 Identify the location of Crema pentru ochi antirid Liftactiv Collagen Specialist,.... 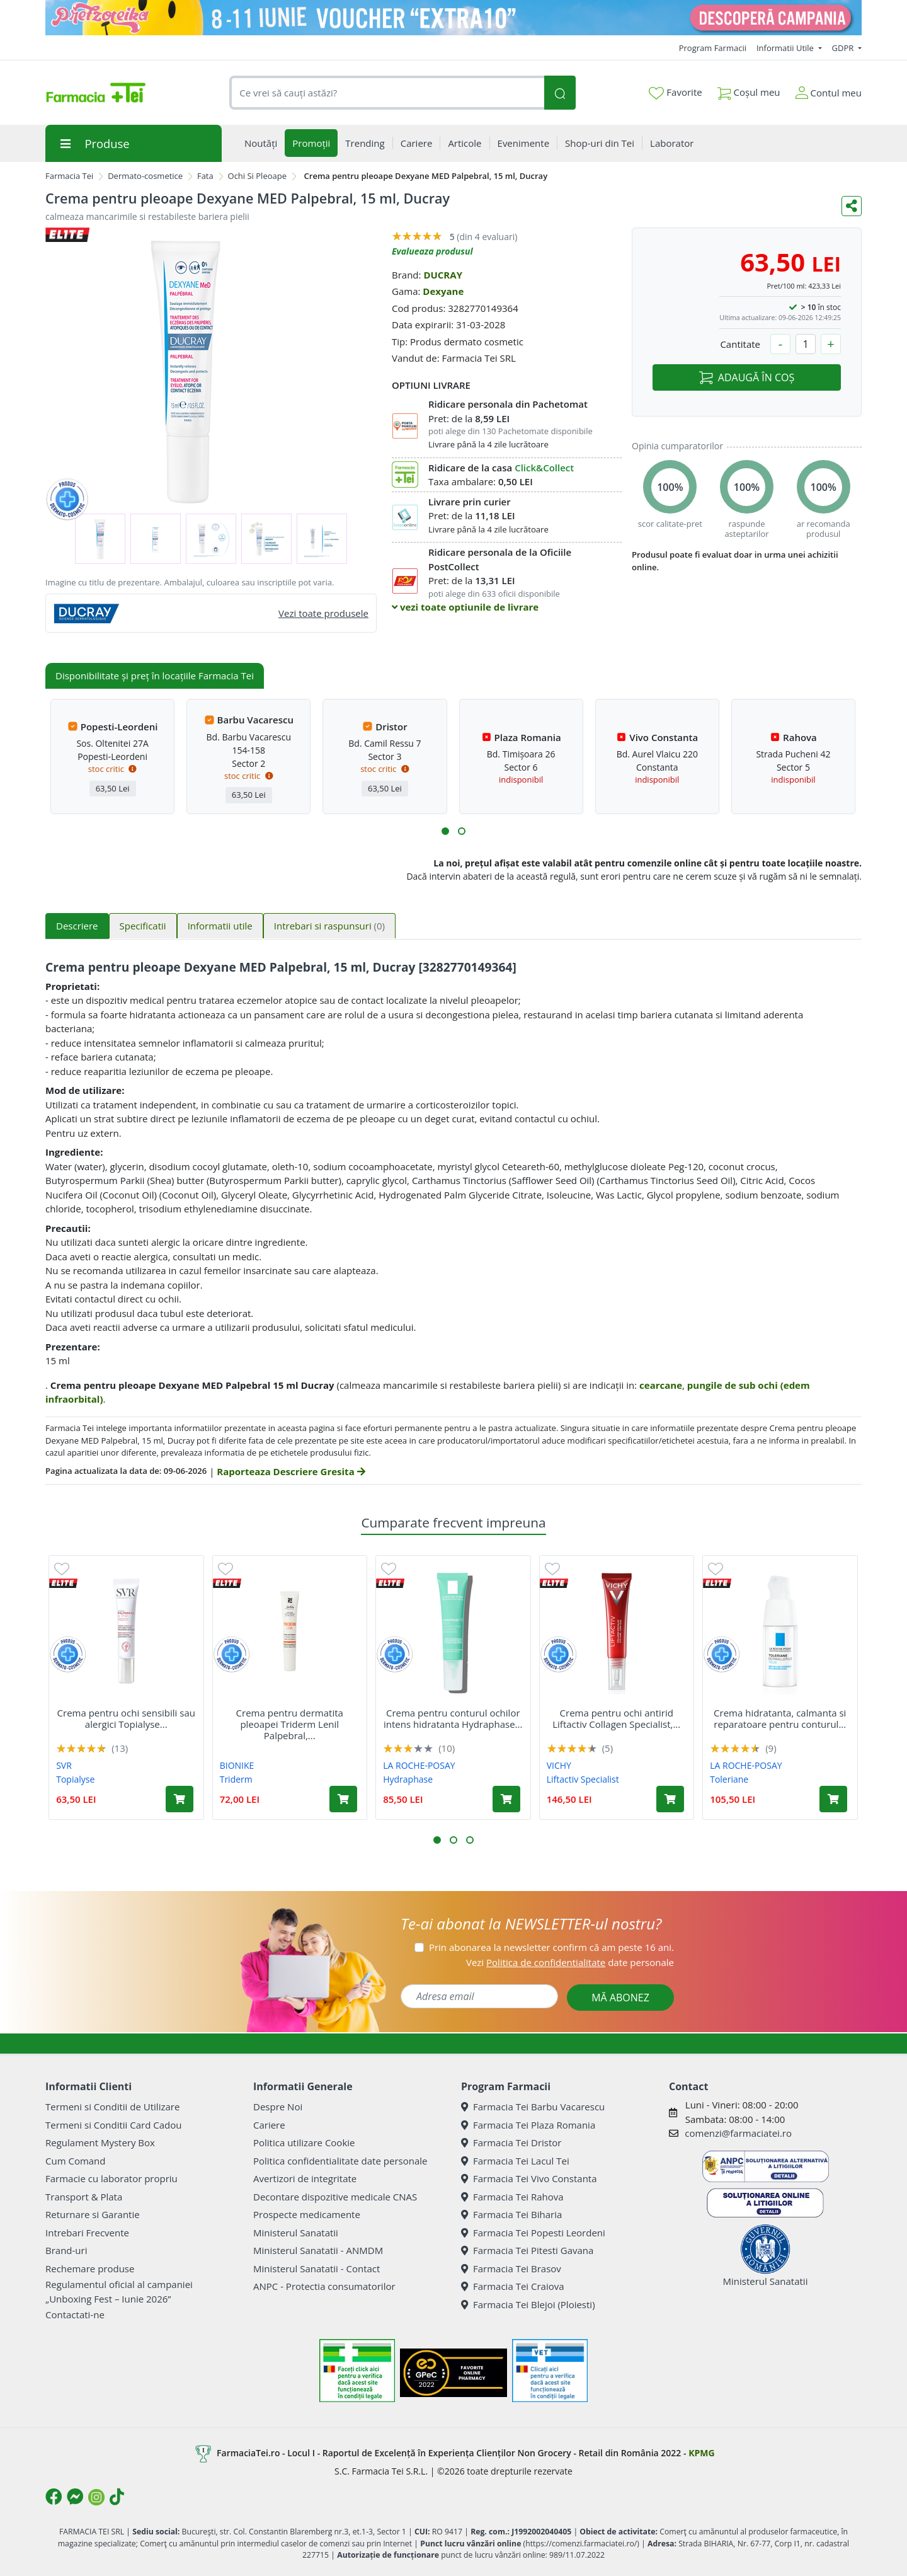
(616, 1718).